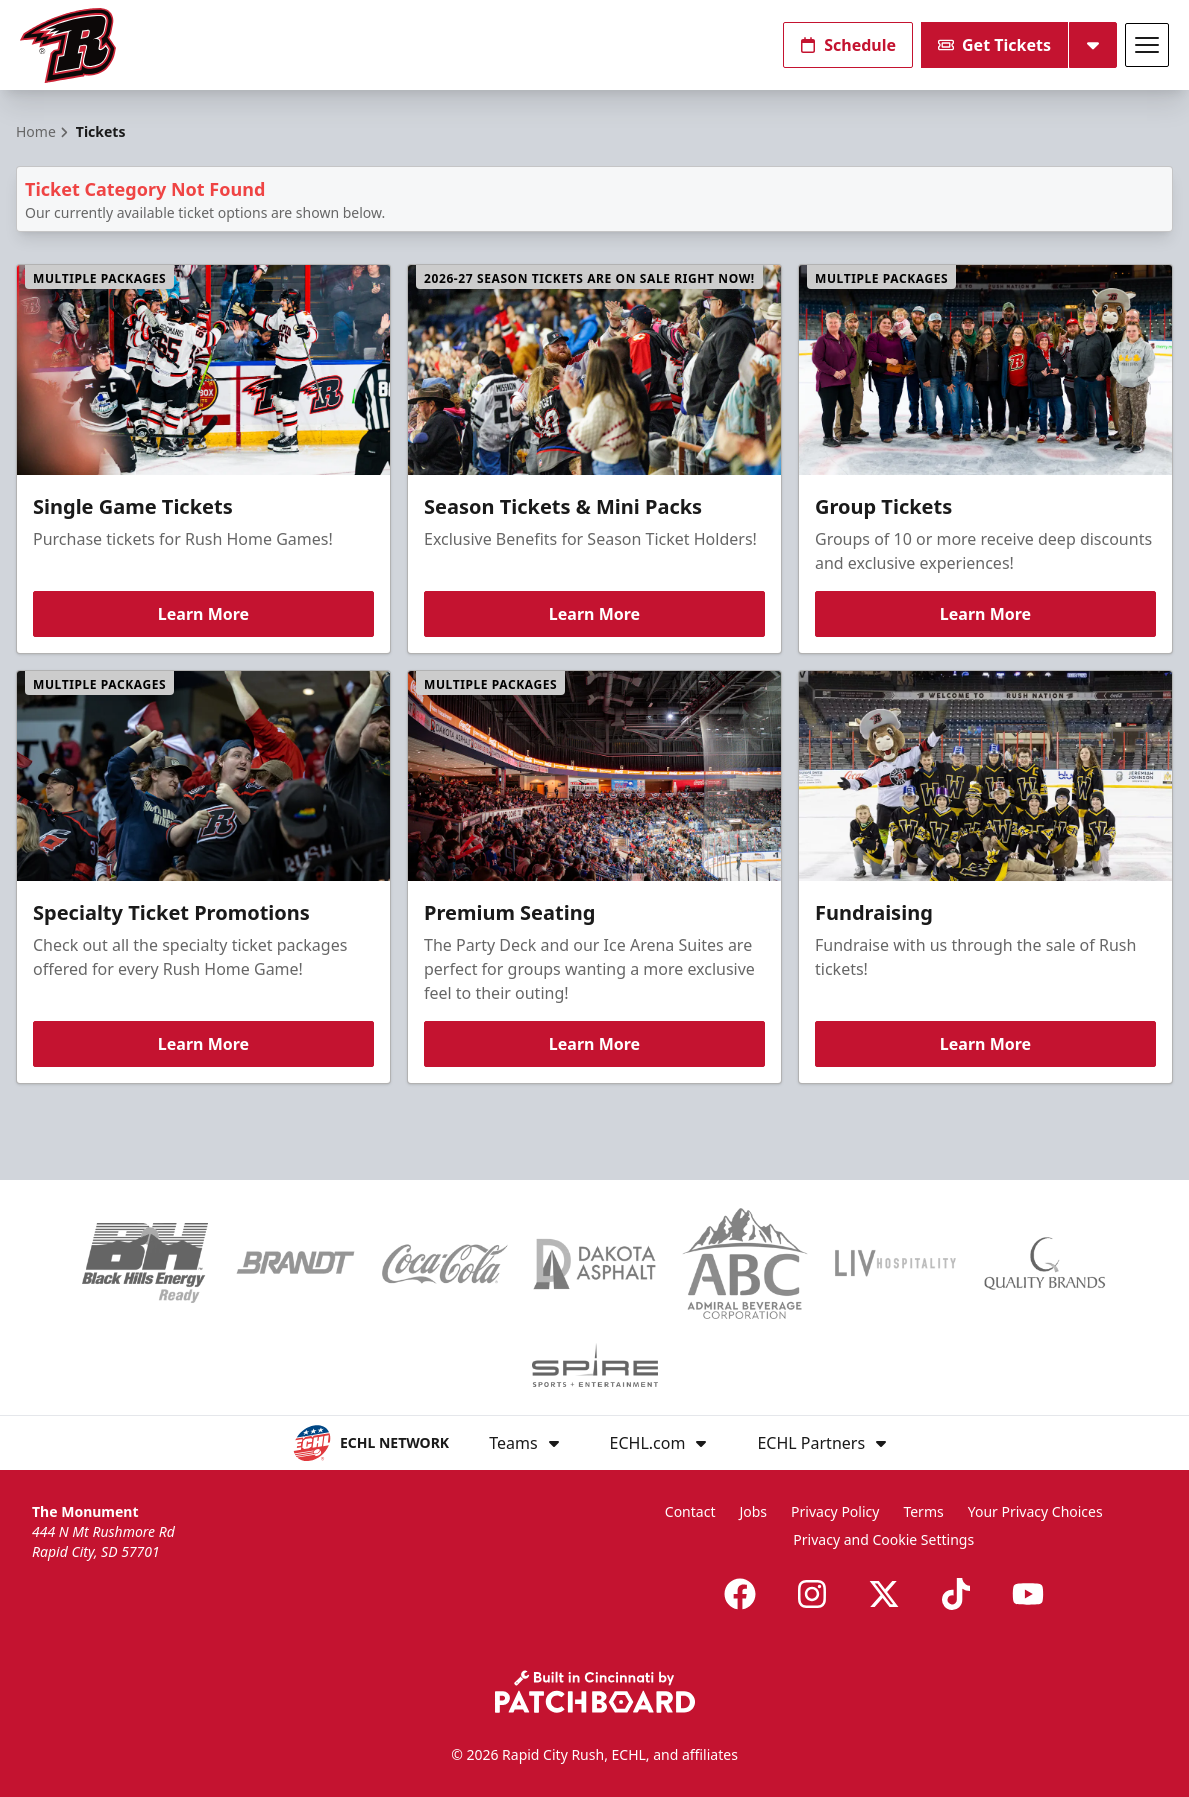 This screenshot has height=1797, width=1189. I want to click on Privacy Policy, so click(835, 1511).